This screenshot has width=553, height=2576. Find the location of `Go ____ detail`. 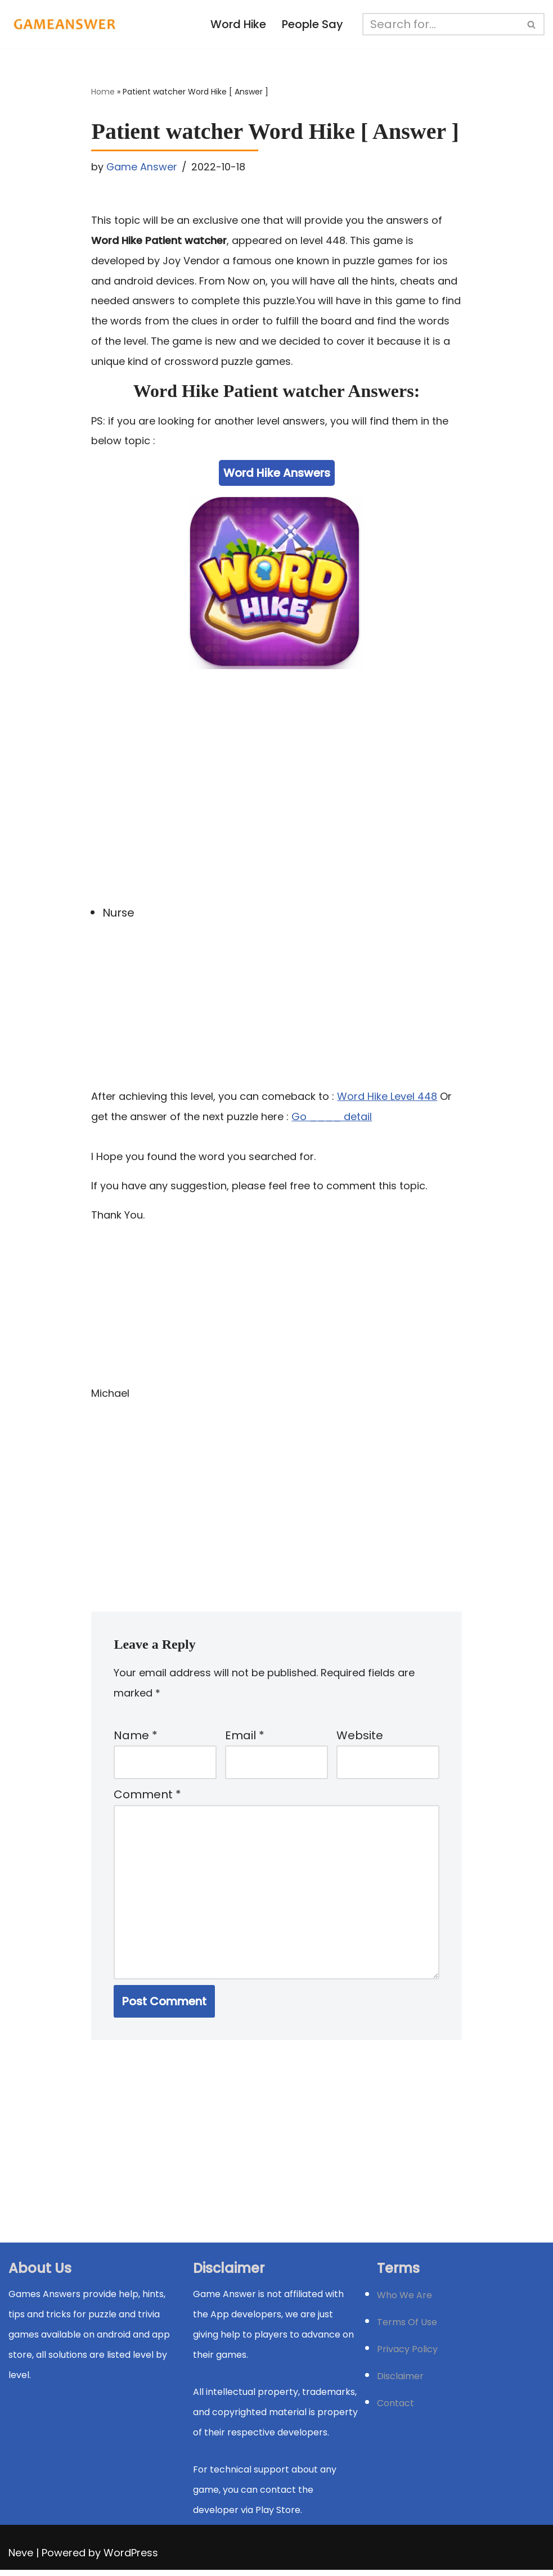

Go ____ detail is located at coordinates (331, 1119).